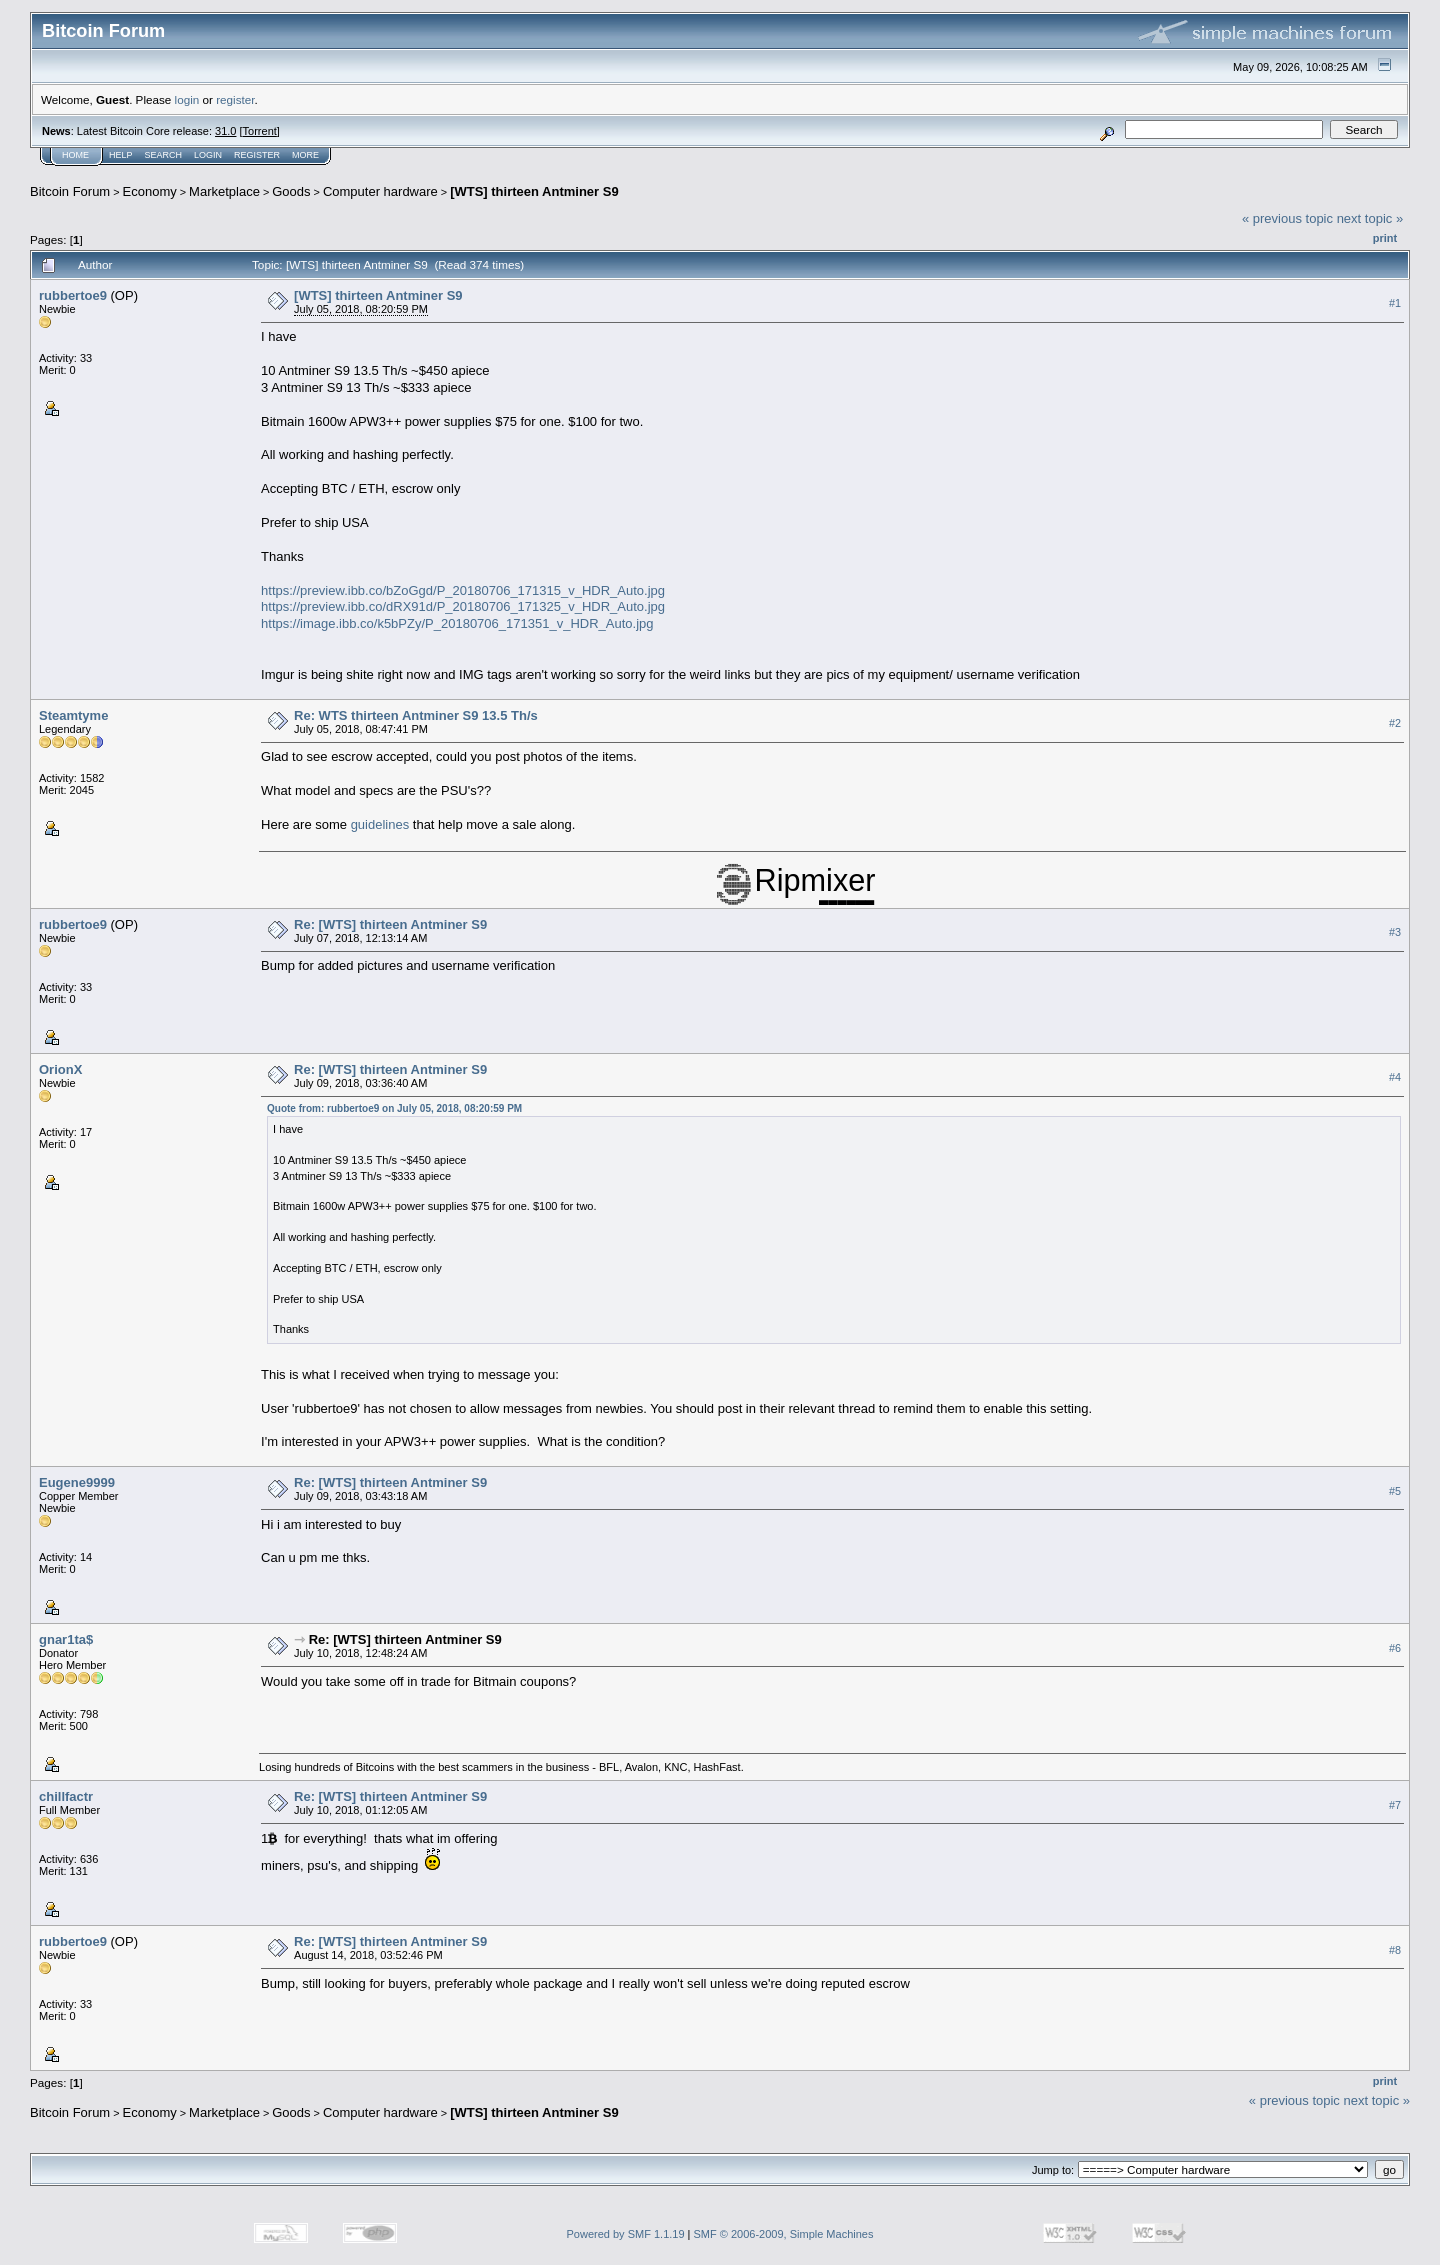 The image size is (1440, 2265). I want to click on Re: WTS thirteen Antminer S9 13.5 Th/s, so click(416, 715).